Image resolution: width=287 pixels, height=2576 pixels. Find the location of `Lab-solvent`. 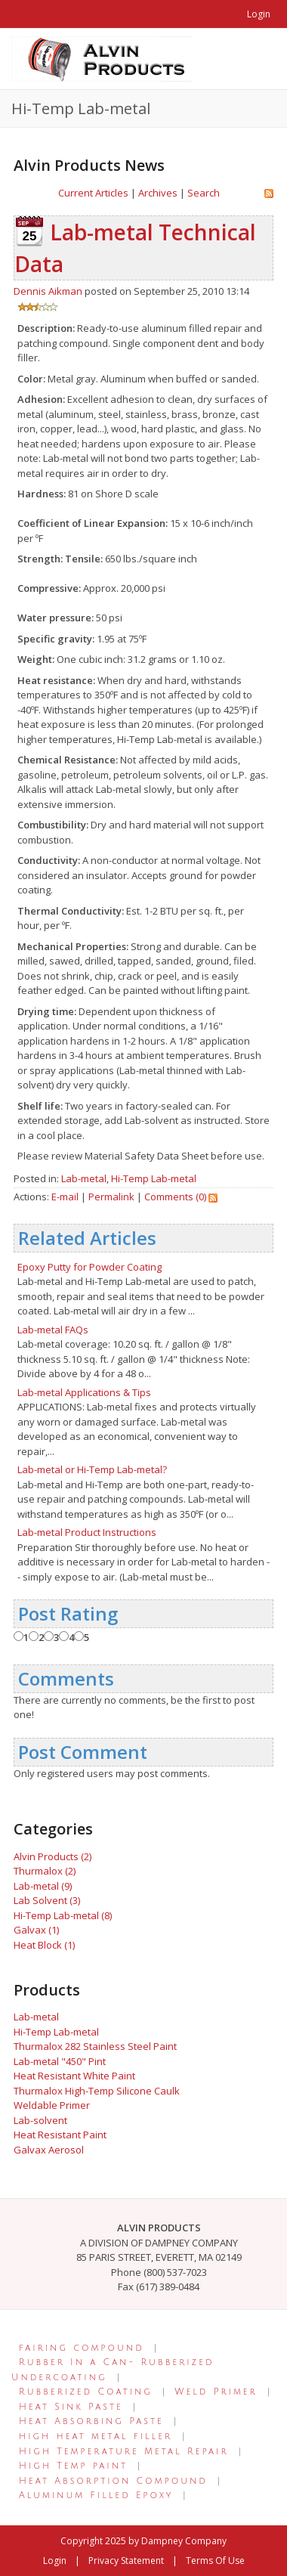

Lab-solvent is located at coordinates (40, 2120).